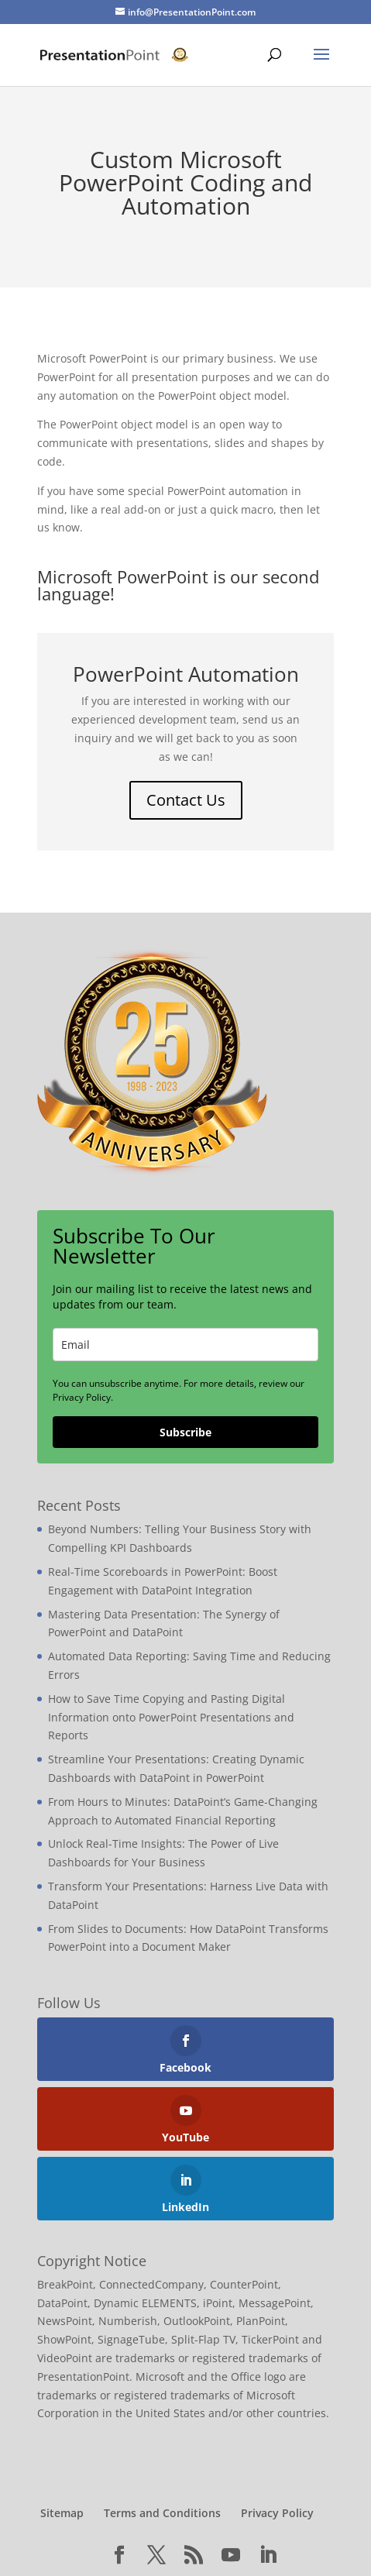 This screenshot has width=371, height=2576. Describe the element at coordinates (162, 2512) in the screenshot. I see `Terms and Conditions` at that location.